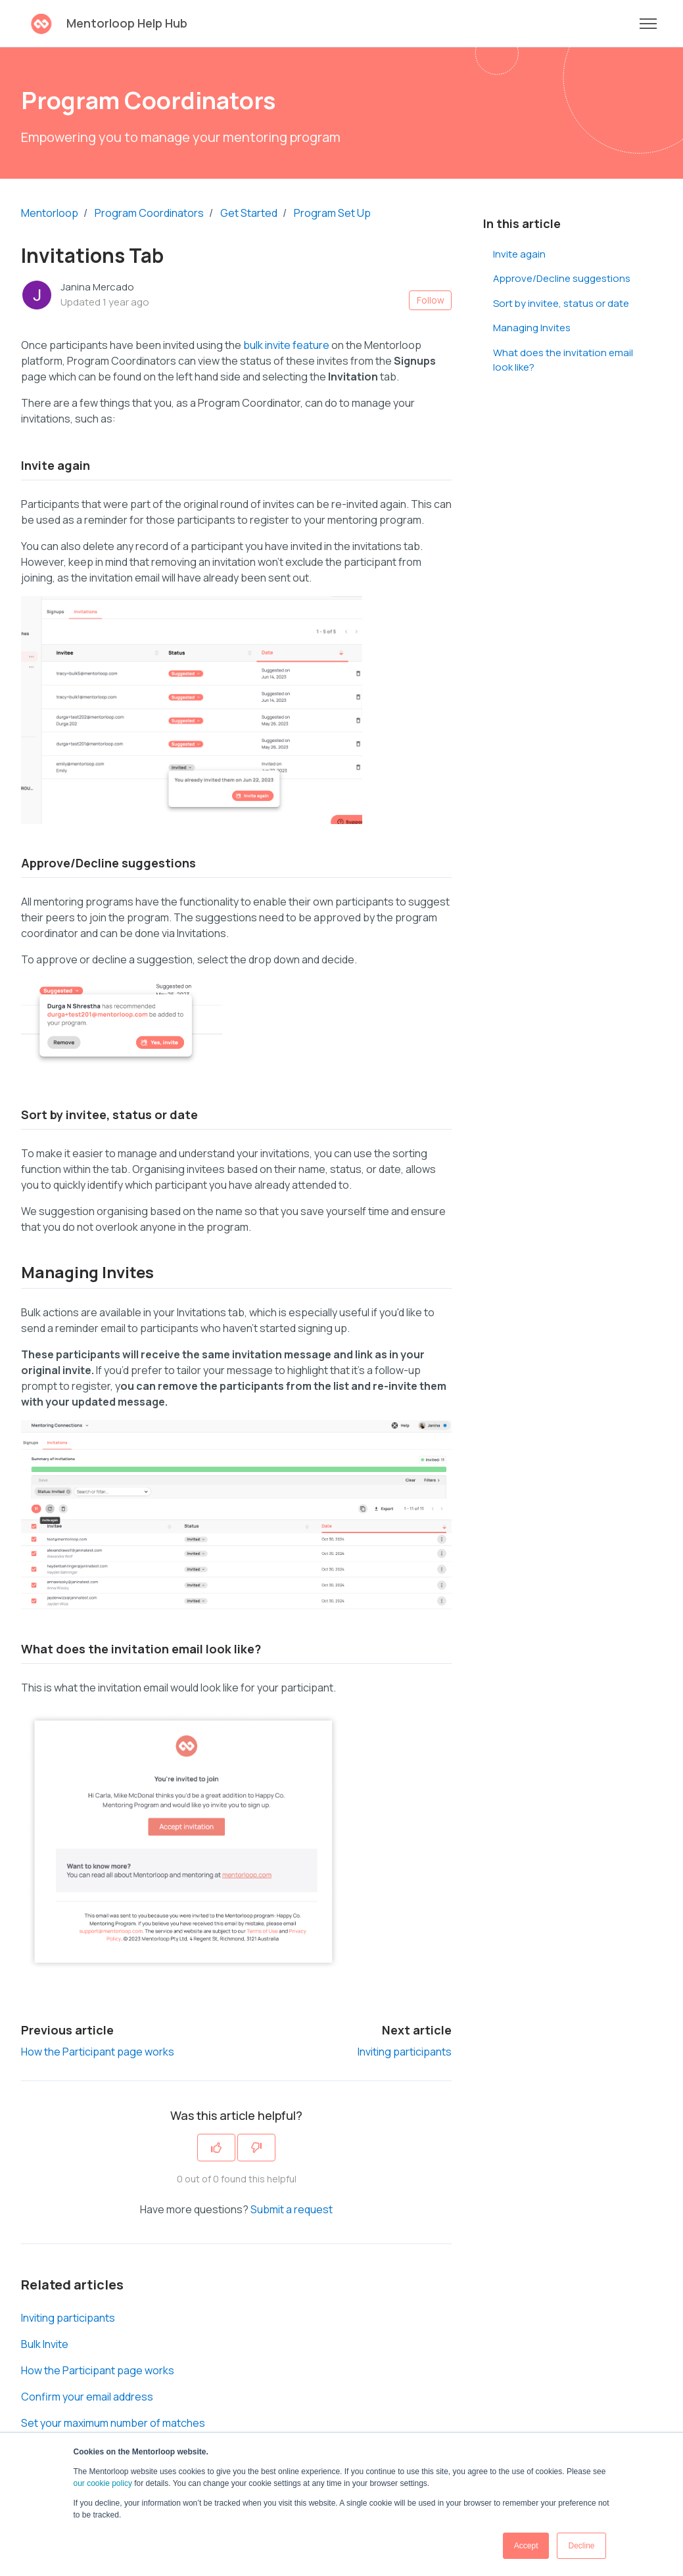 The height and width of the screenshot is (2576, 683). What do you see at coordinates (532, 327) in the screenshot?
I see `Managing Invites` at bounding box center [532, 327].